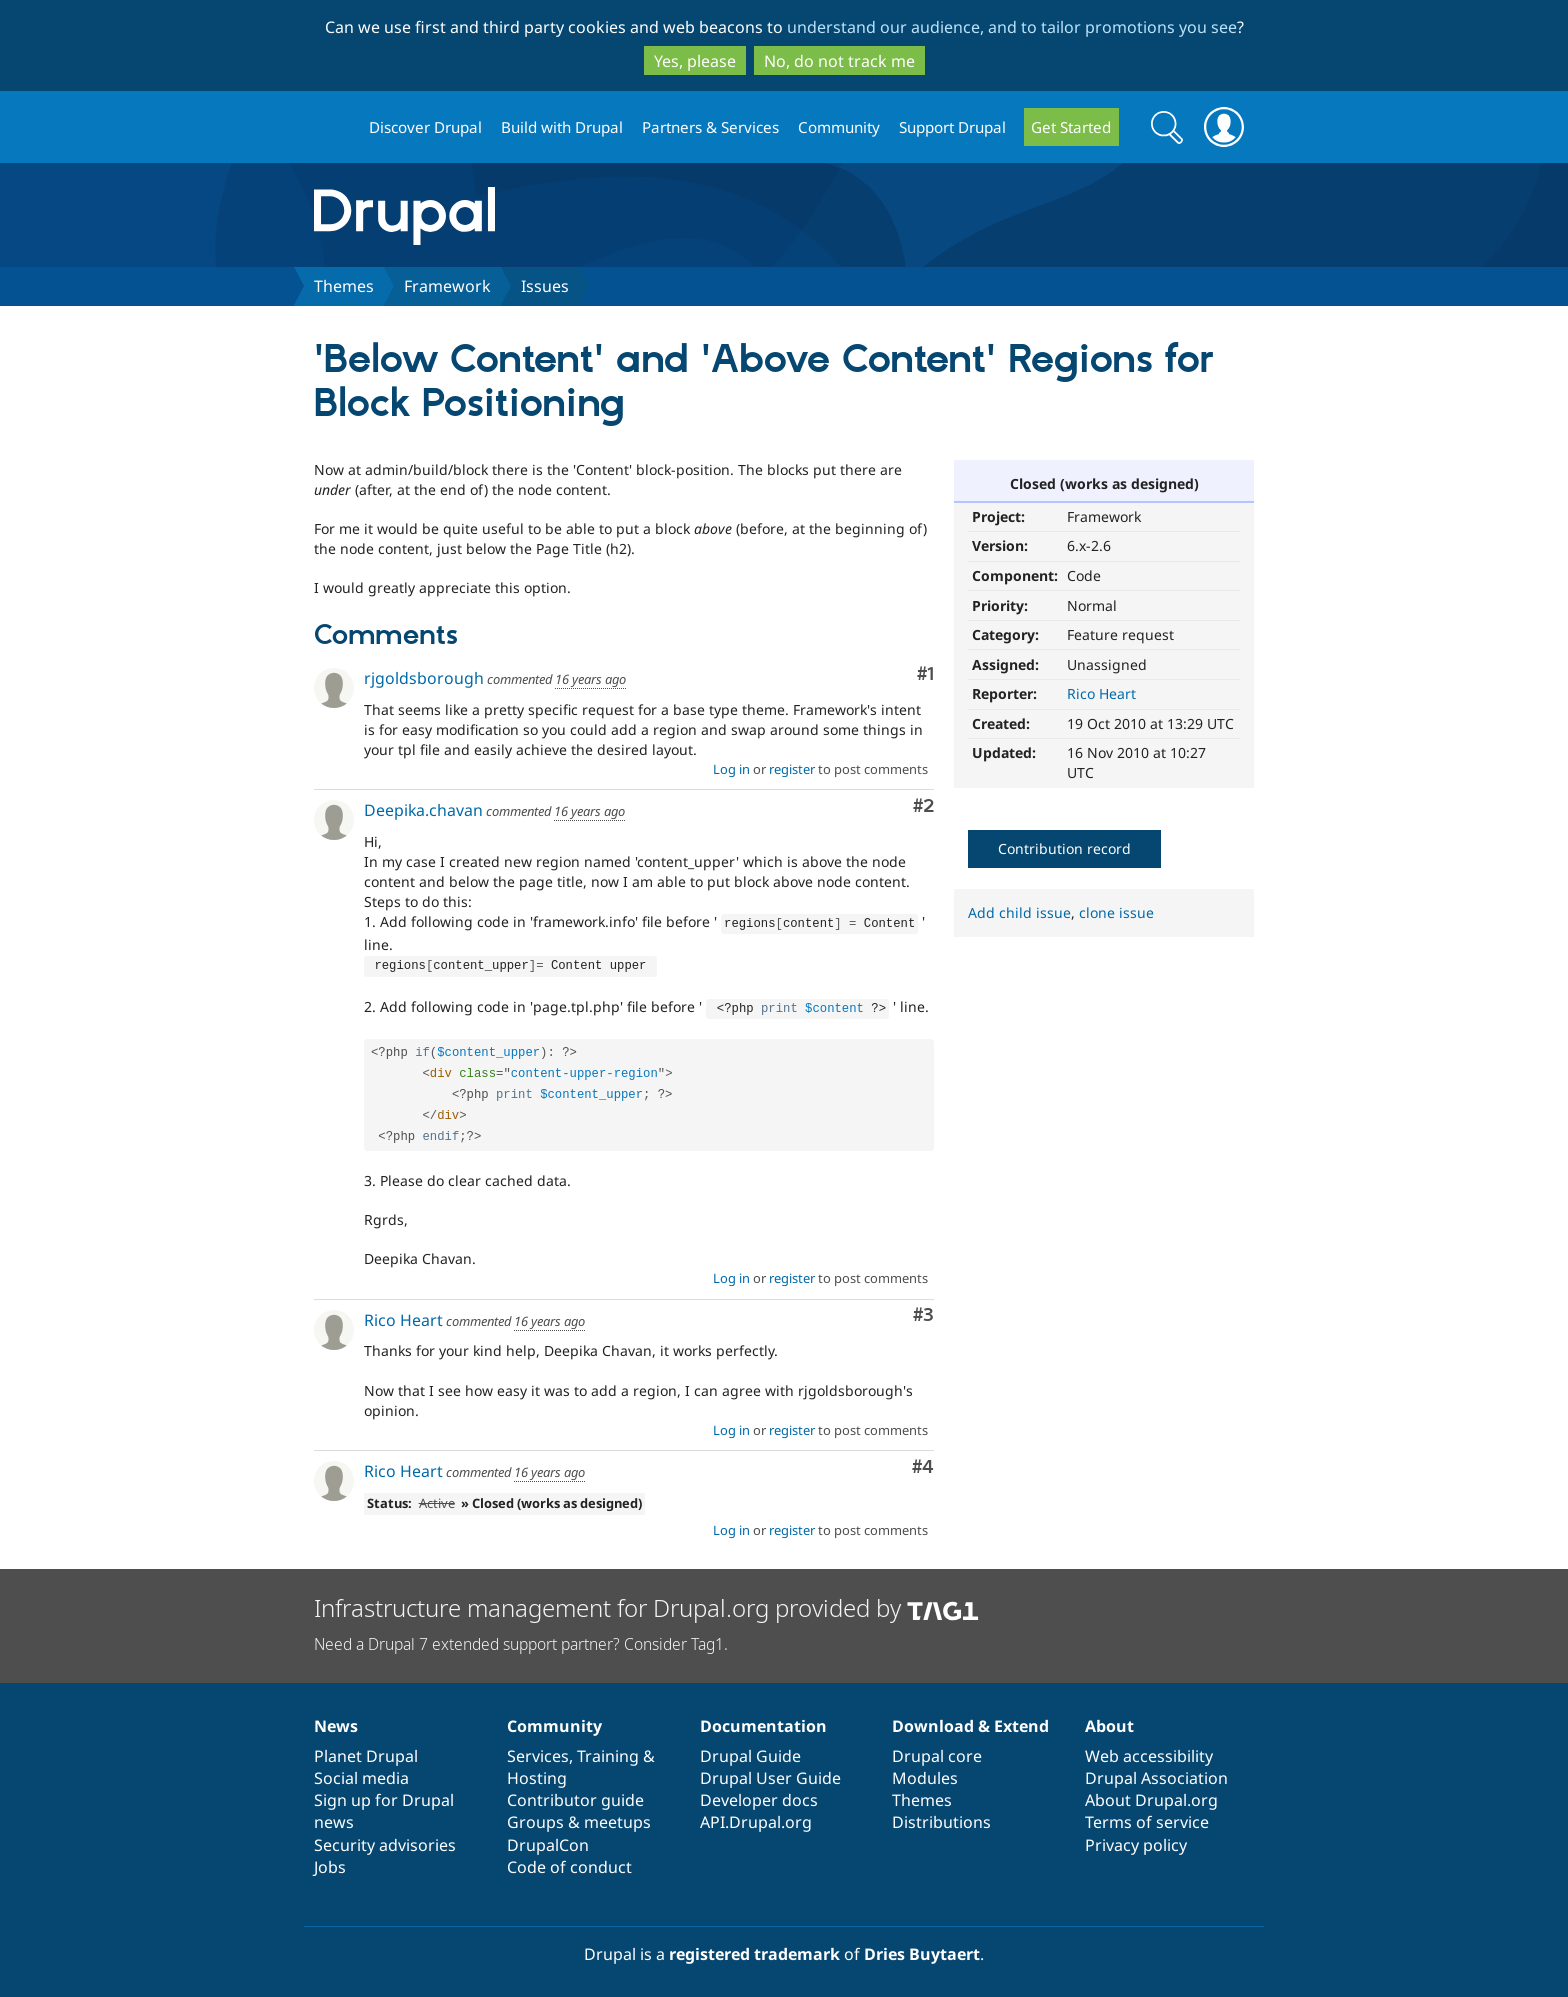 Image resolution: width=1568 pixels, height=1997 pixels. Describe the element at coordinates (750, 1750) in the screenshot. I see `Drupal Guide` at that location.